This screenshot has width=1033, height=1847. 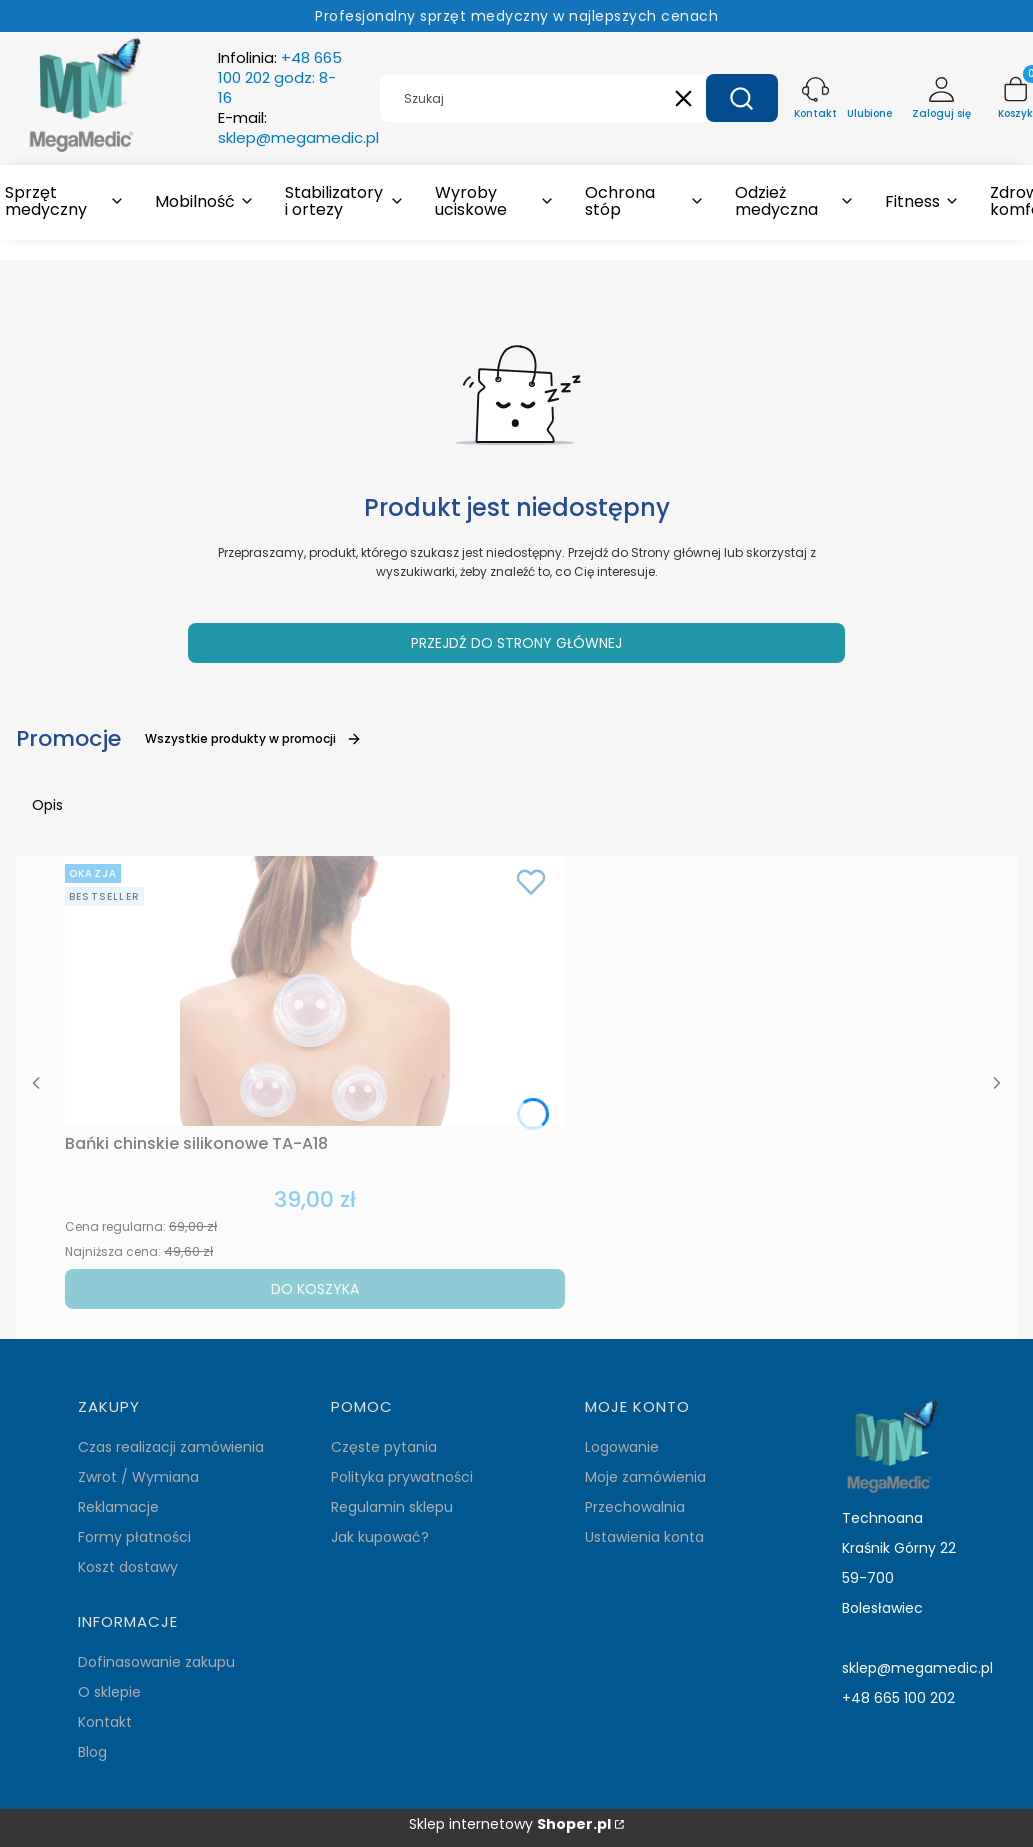 I want to click on Infolinia:, so click(x=280, y=78).